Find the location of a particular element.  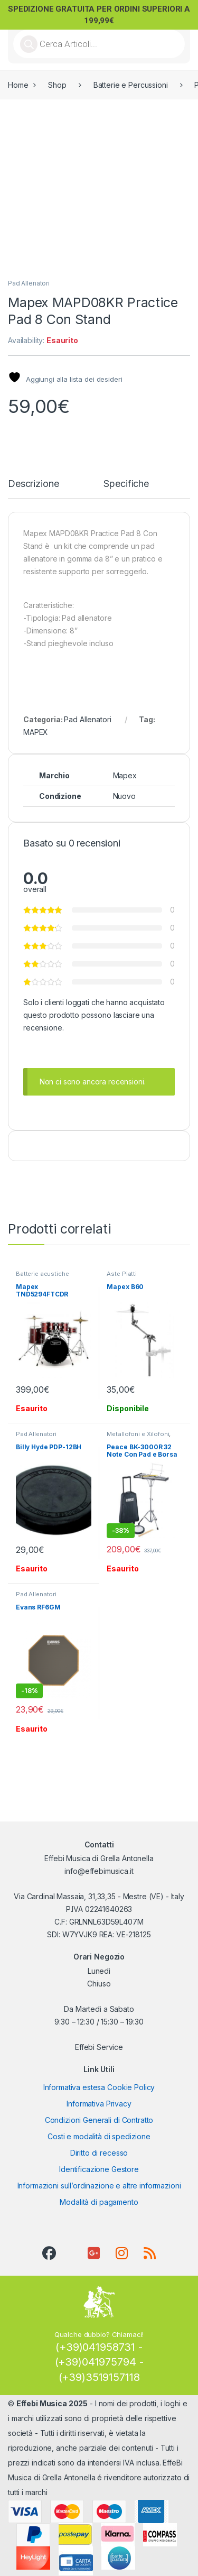

Effebi Service is located at coordinates (99, 2047).